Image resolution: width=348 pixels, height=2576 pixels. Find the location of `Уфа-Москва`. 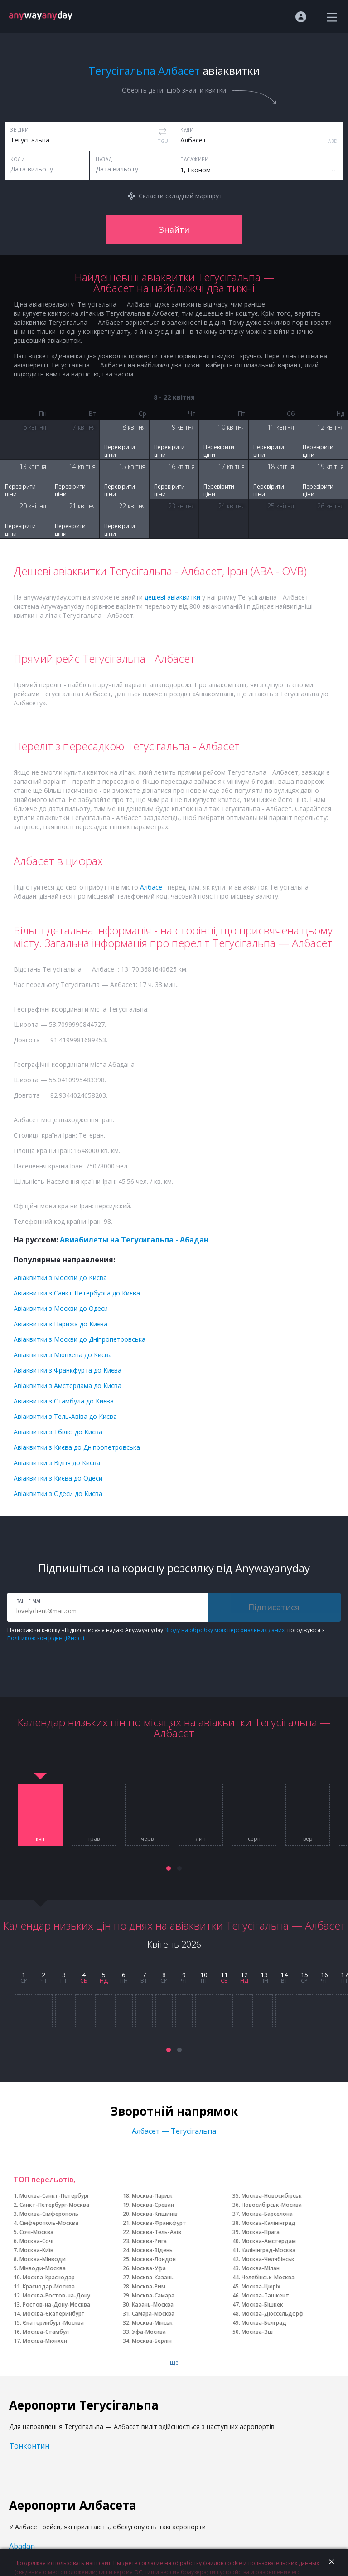

Уфа-Москва is located at coordinates (149, 2332).